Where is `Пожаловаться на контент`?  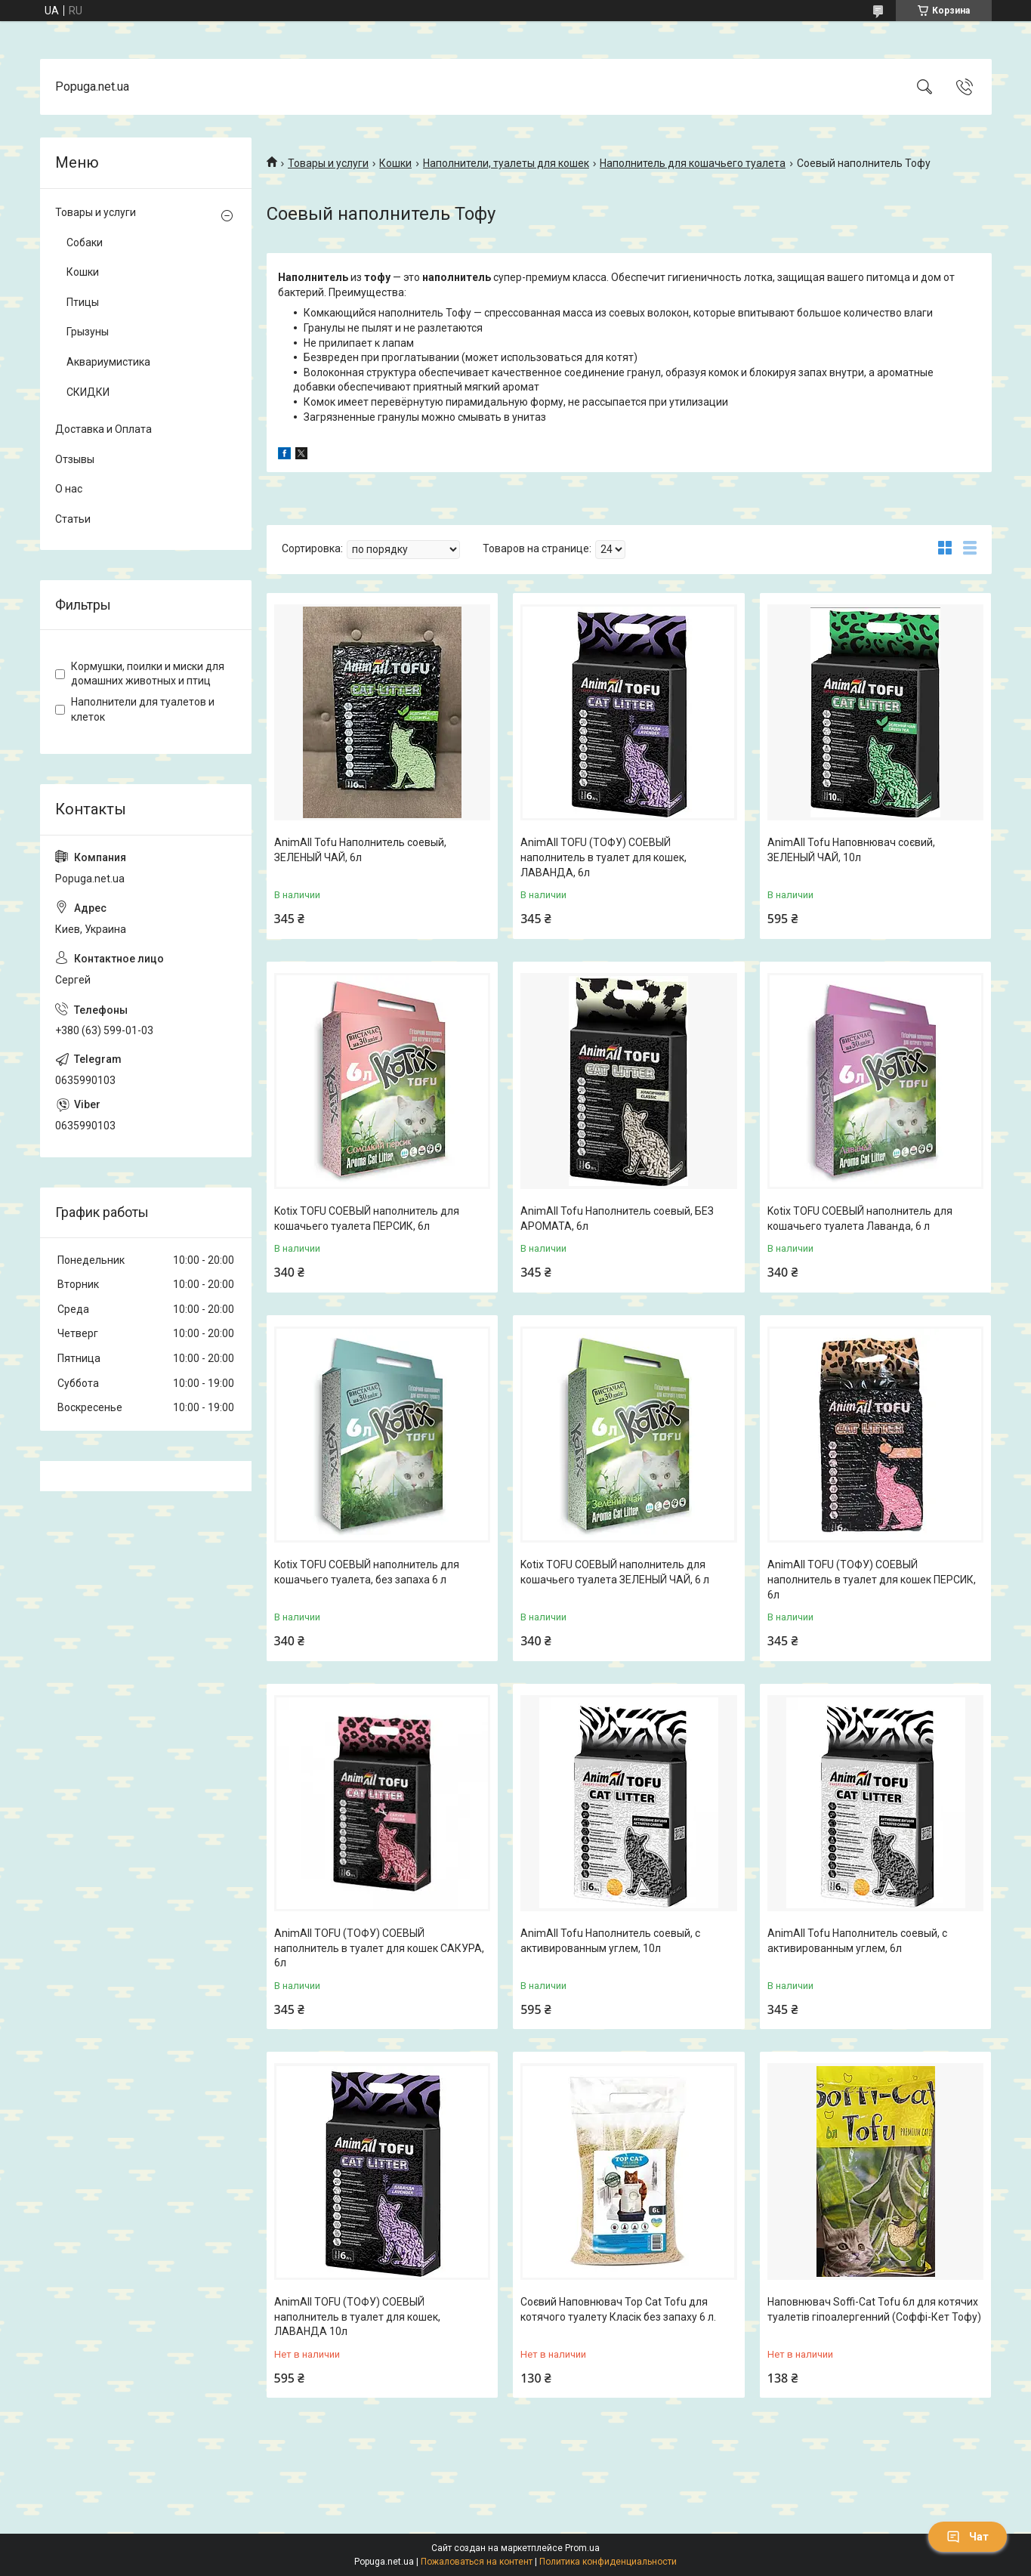
Пожаловаться на контент is located at coordinates (476, 2561).